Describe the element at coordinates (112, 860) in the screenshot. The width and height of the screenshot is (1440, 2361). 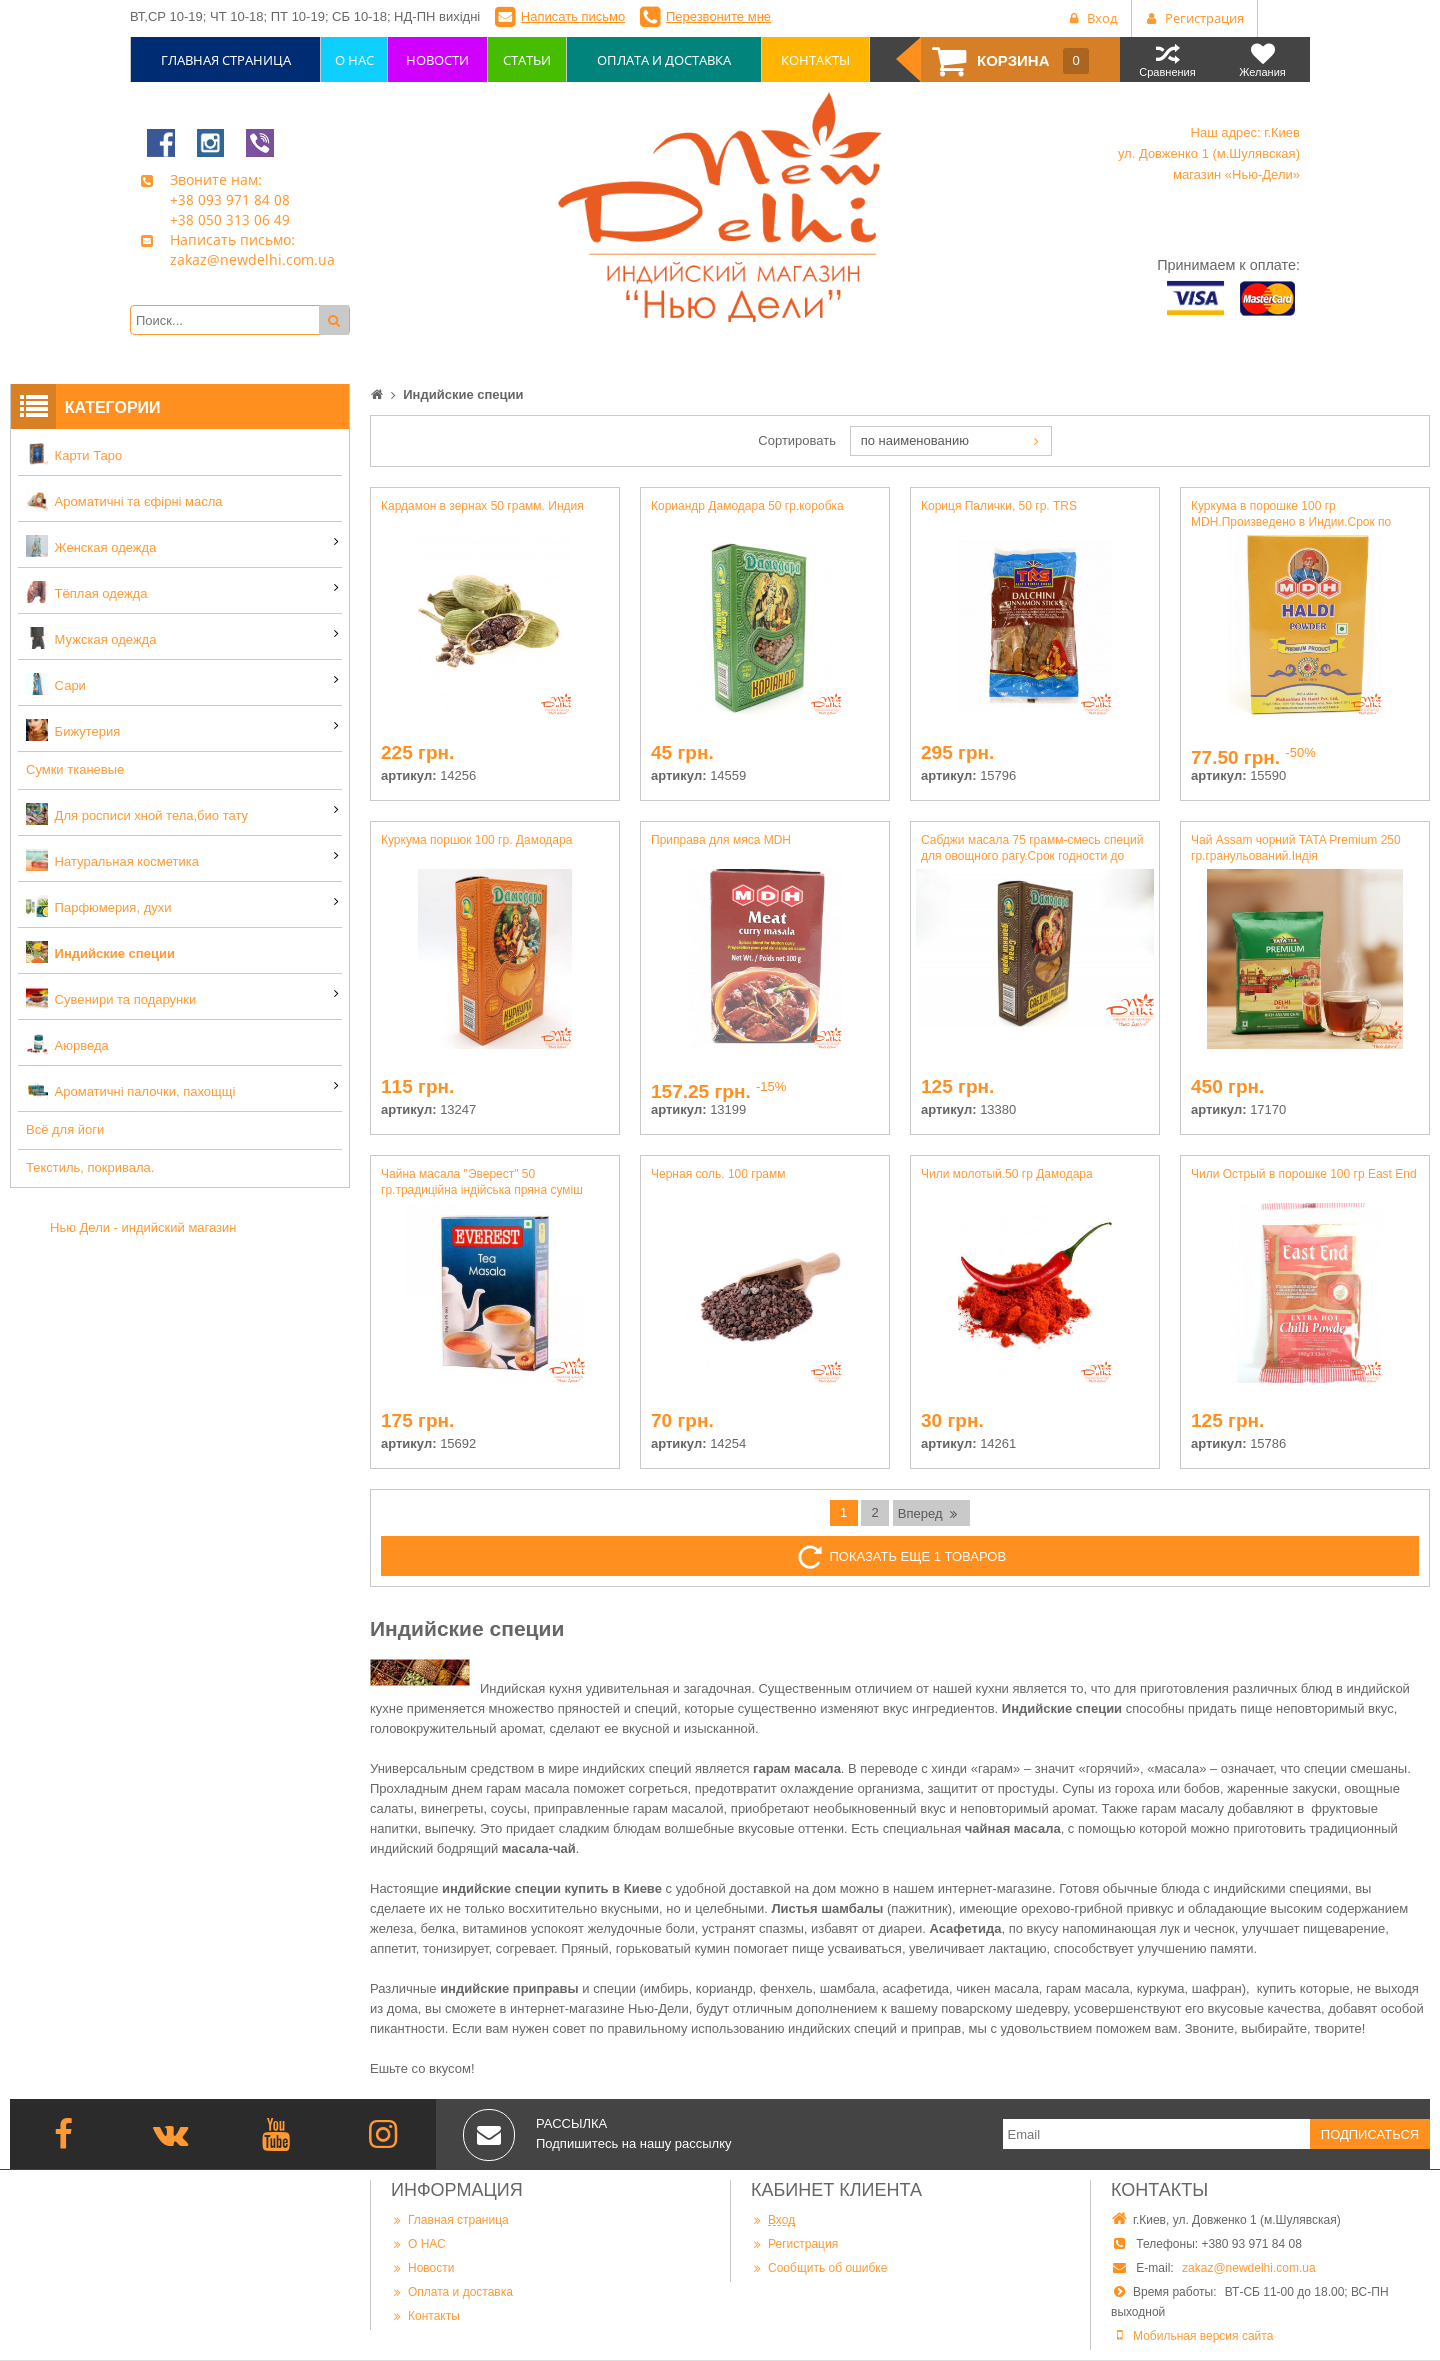
I see `Натуральная косметика` at that location.